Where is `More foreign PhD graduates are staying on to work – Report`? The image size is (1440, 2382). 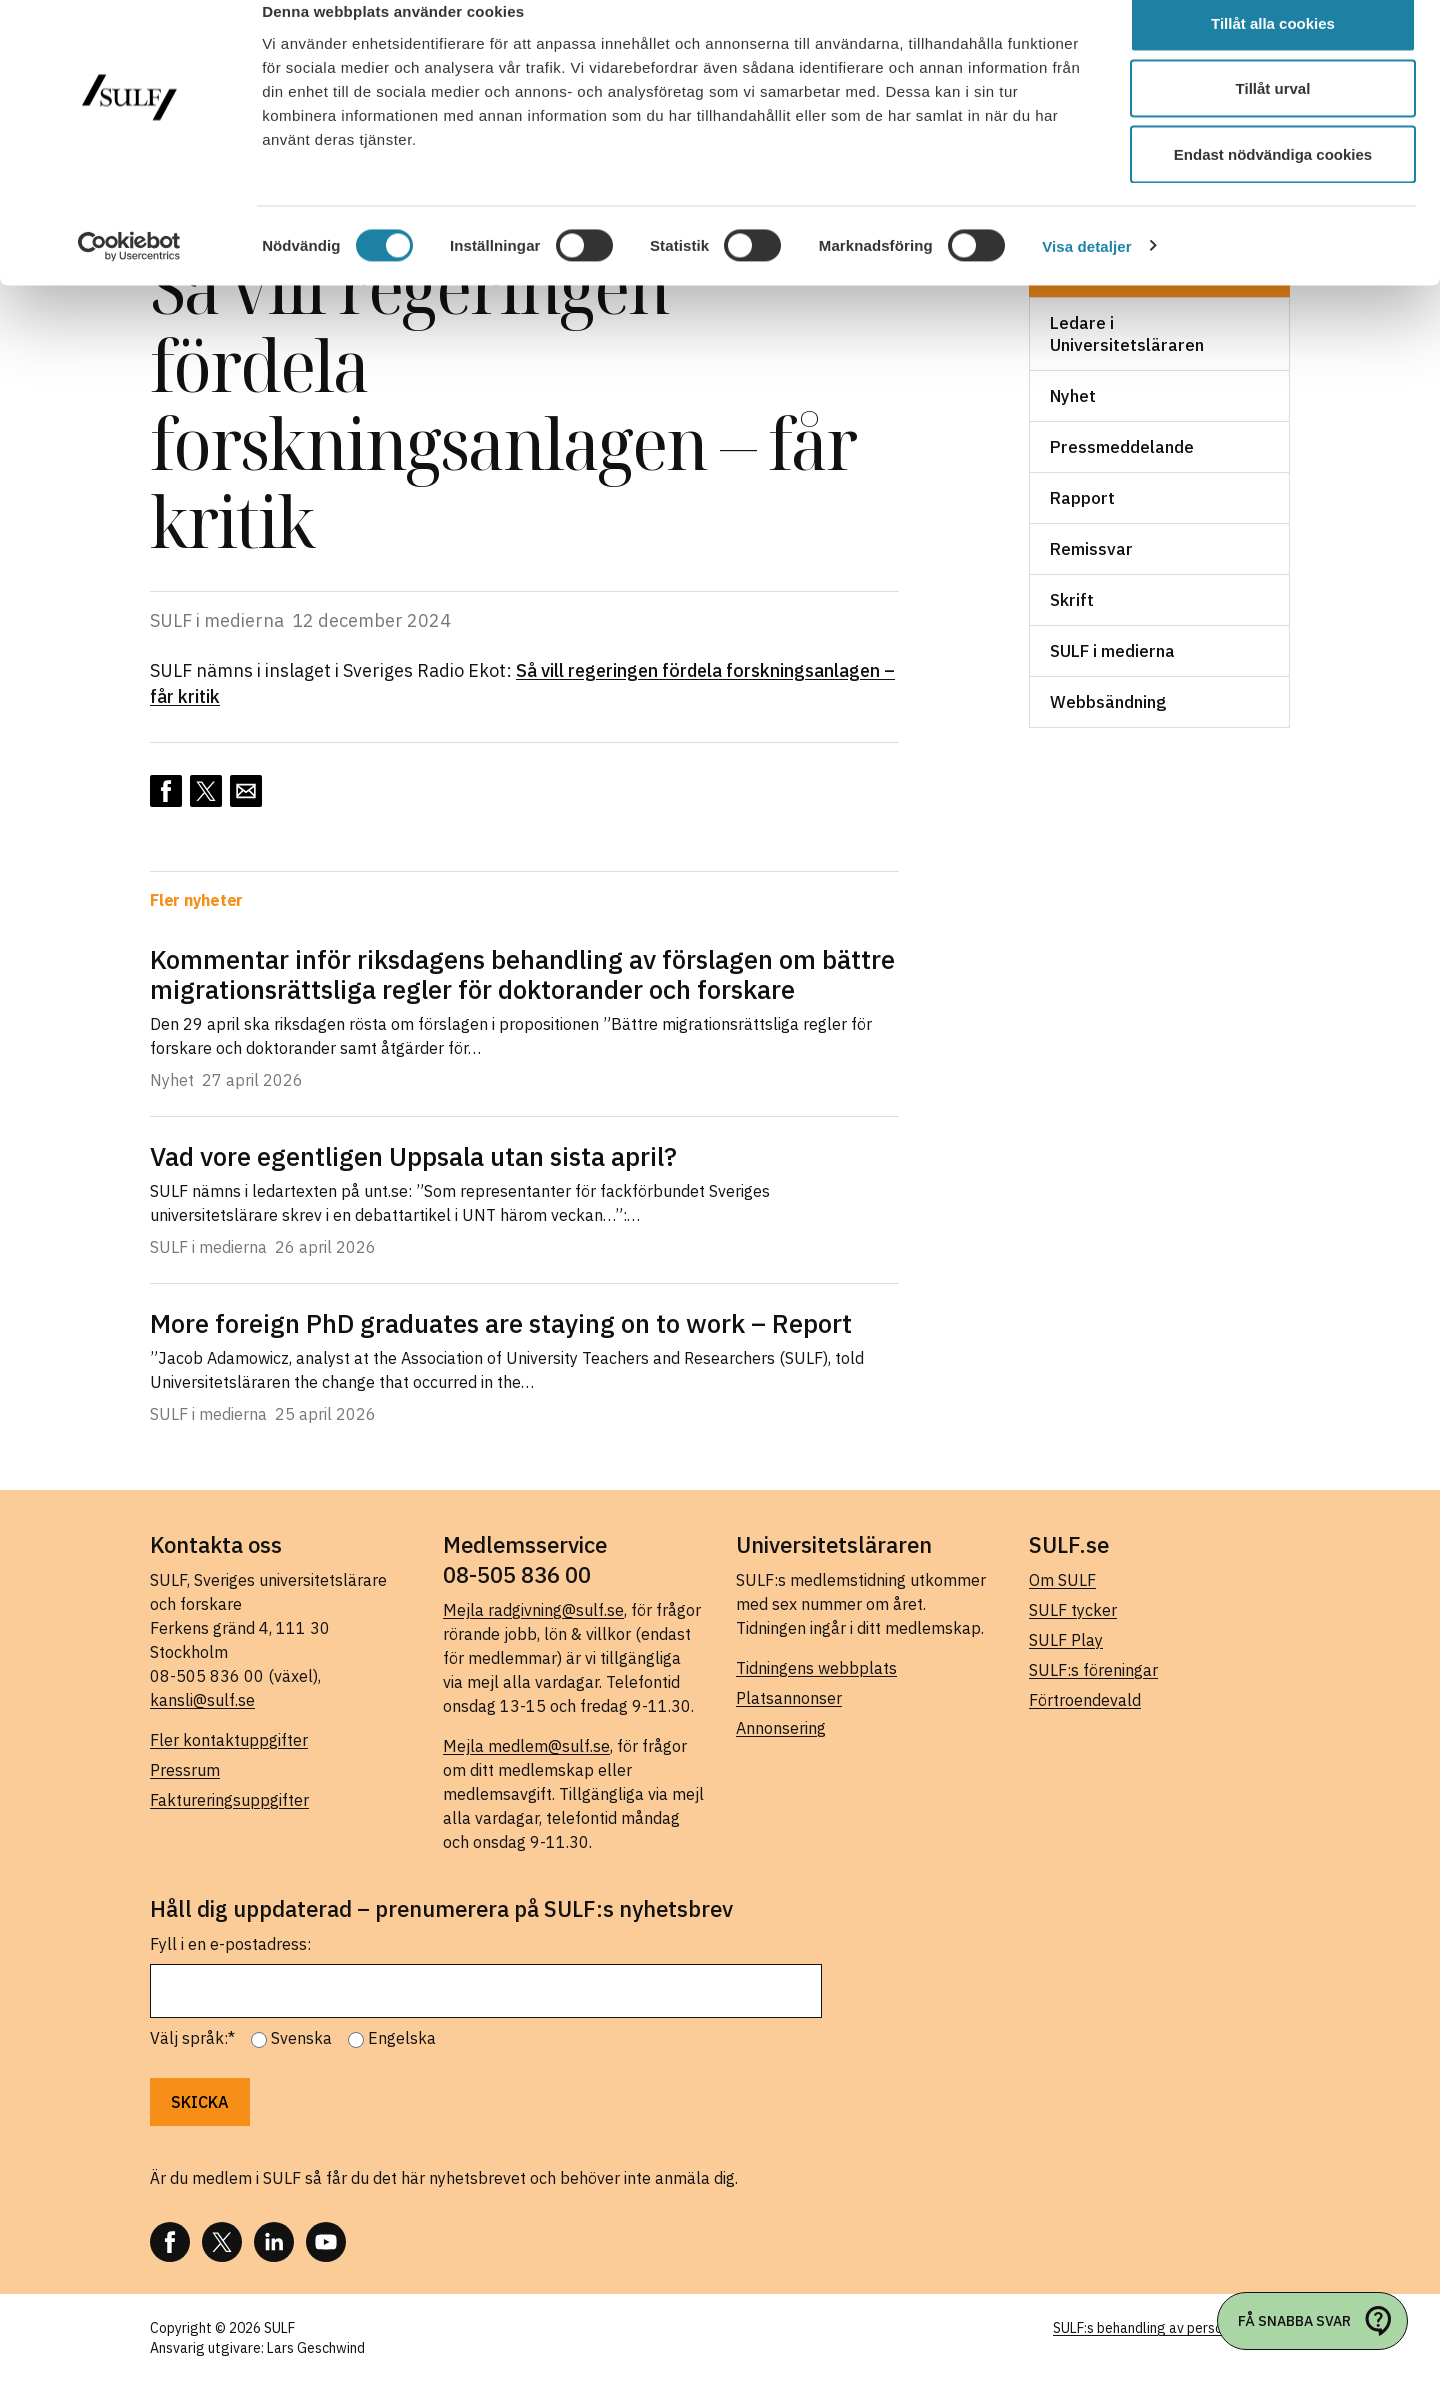 More foreign PhD graduates are staying on to work – Report is located at coordinates (501, 1323).